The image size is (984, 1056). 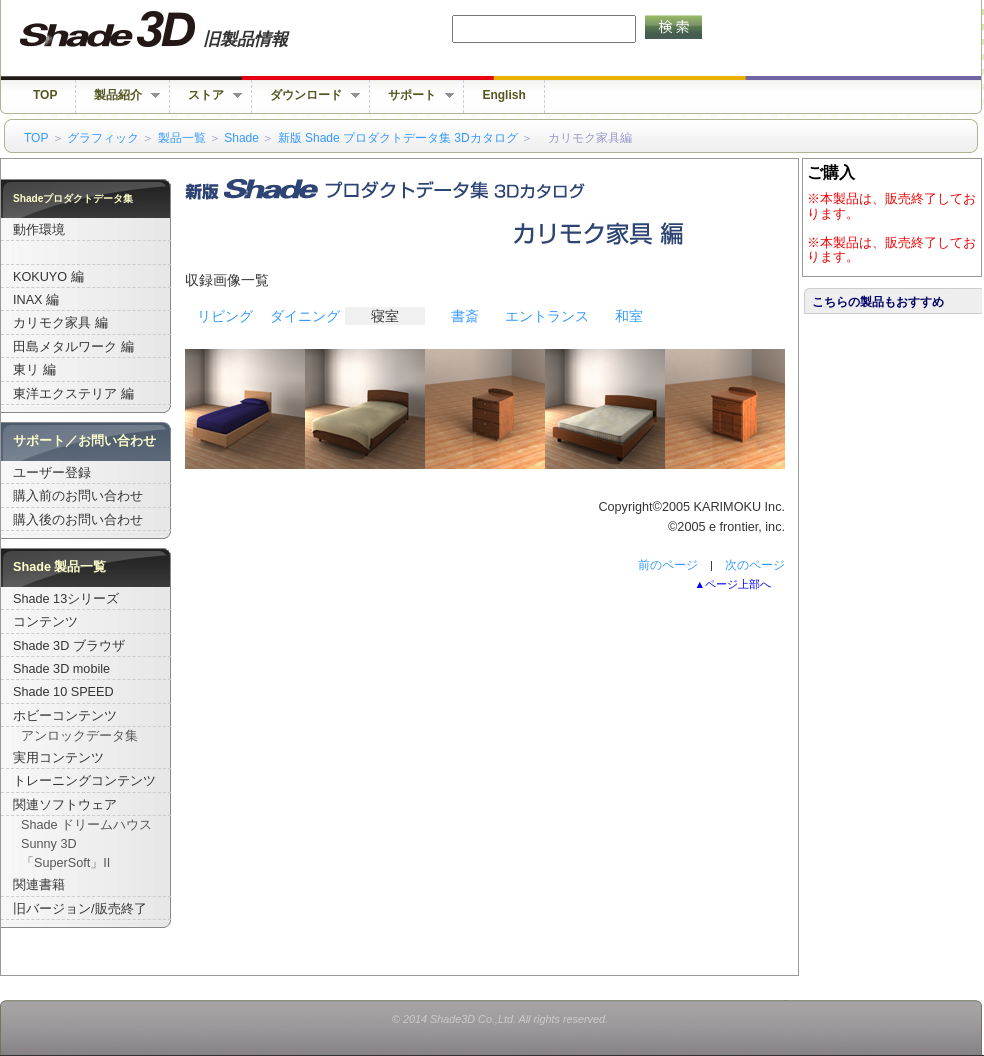 What do you see at coordinates (36, 300) in the screenshot?
I see `INAX 編` at bounding box center [36, 300].